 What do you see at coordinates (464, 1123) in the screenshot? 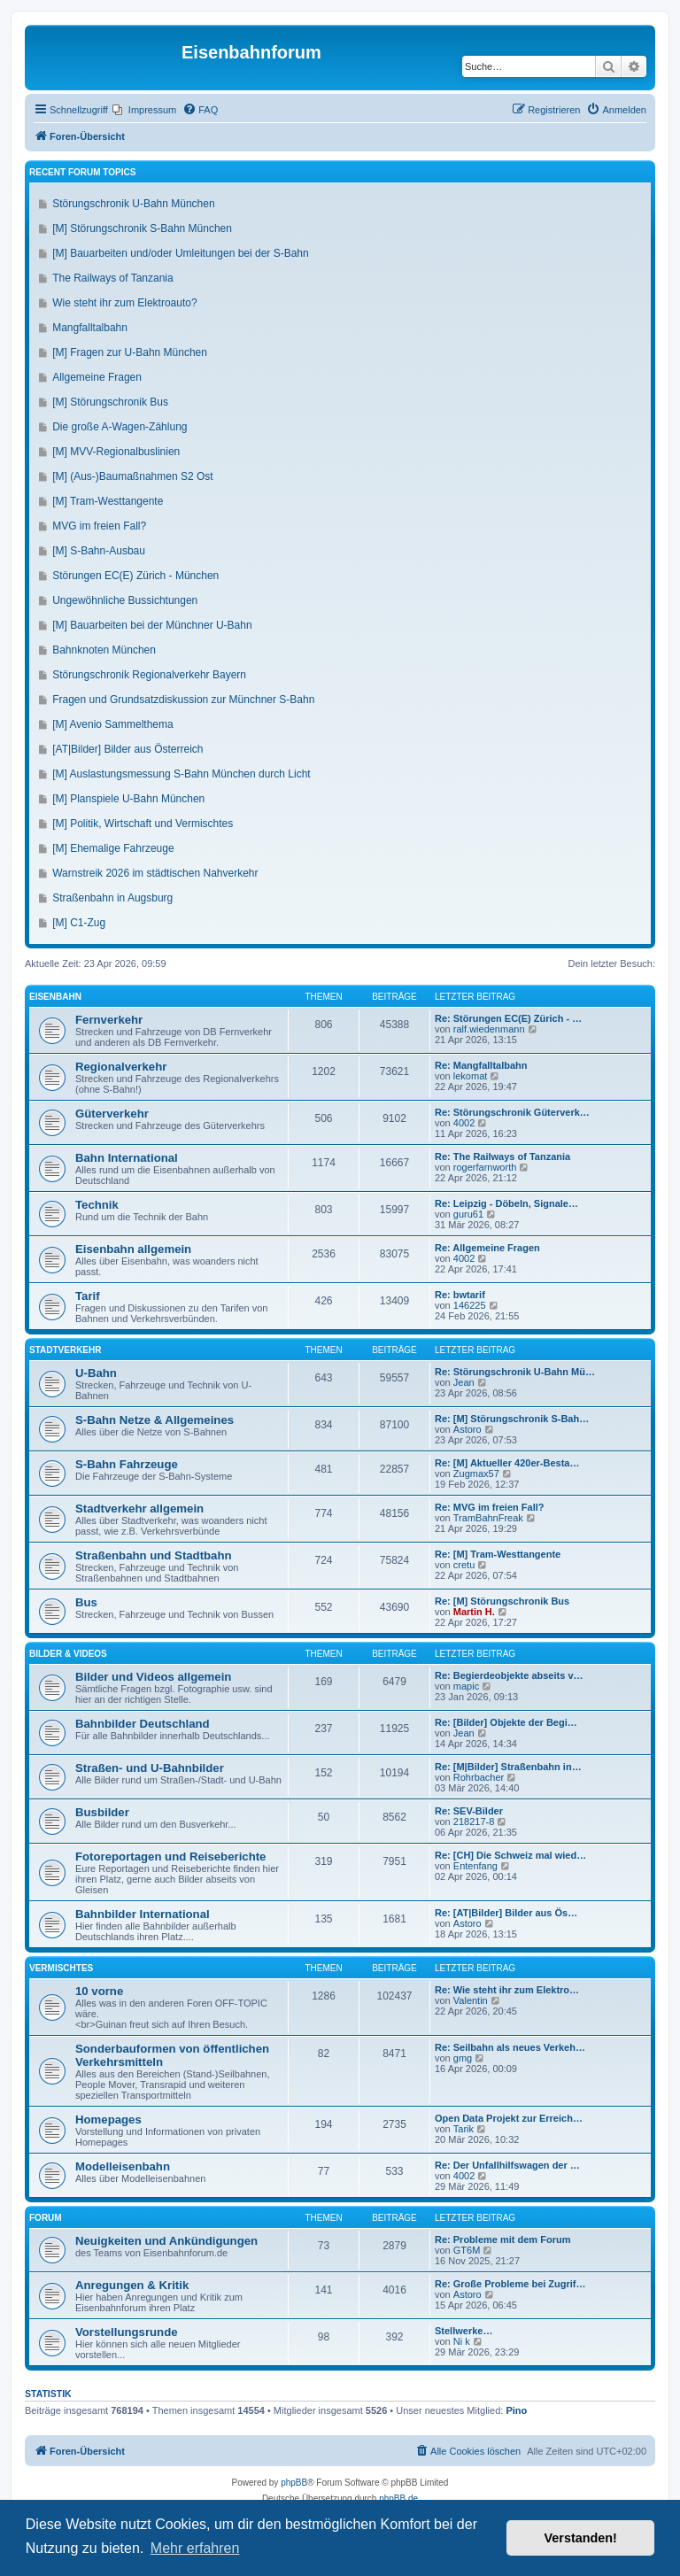
I see `4002` at bounding box center [464, 1123].